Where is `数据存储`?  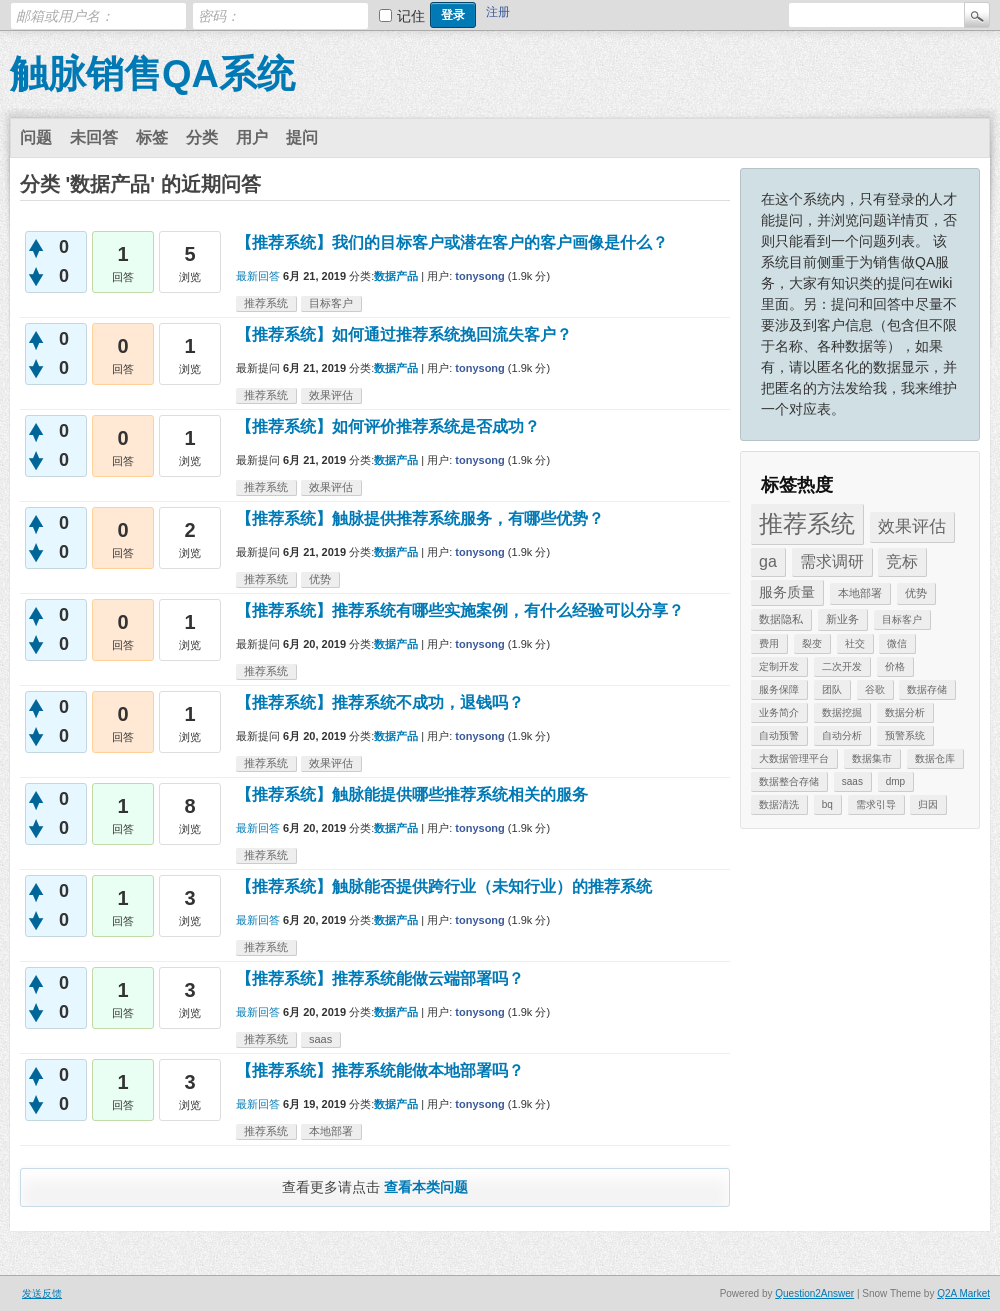
数据存储 is located at coordinates (927, 689).